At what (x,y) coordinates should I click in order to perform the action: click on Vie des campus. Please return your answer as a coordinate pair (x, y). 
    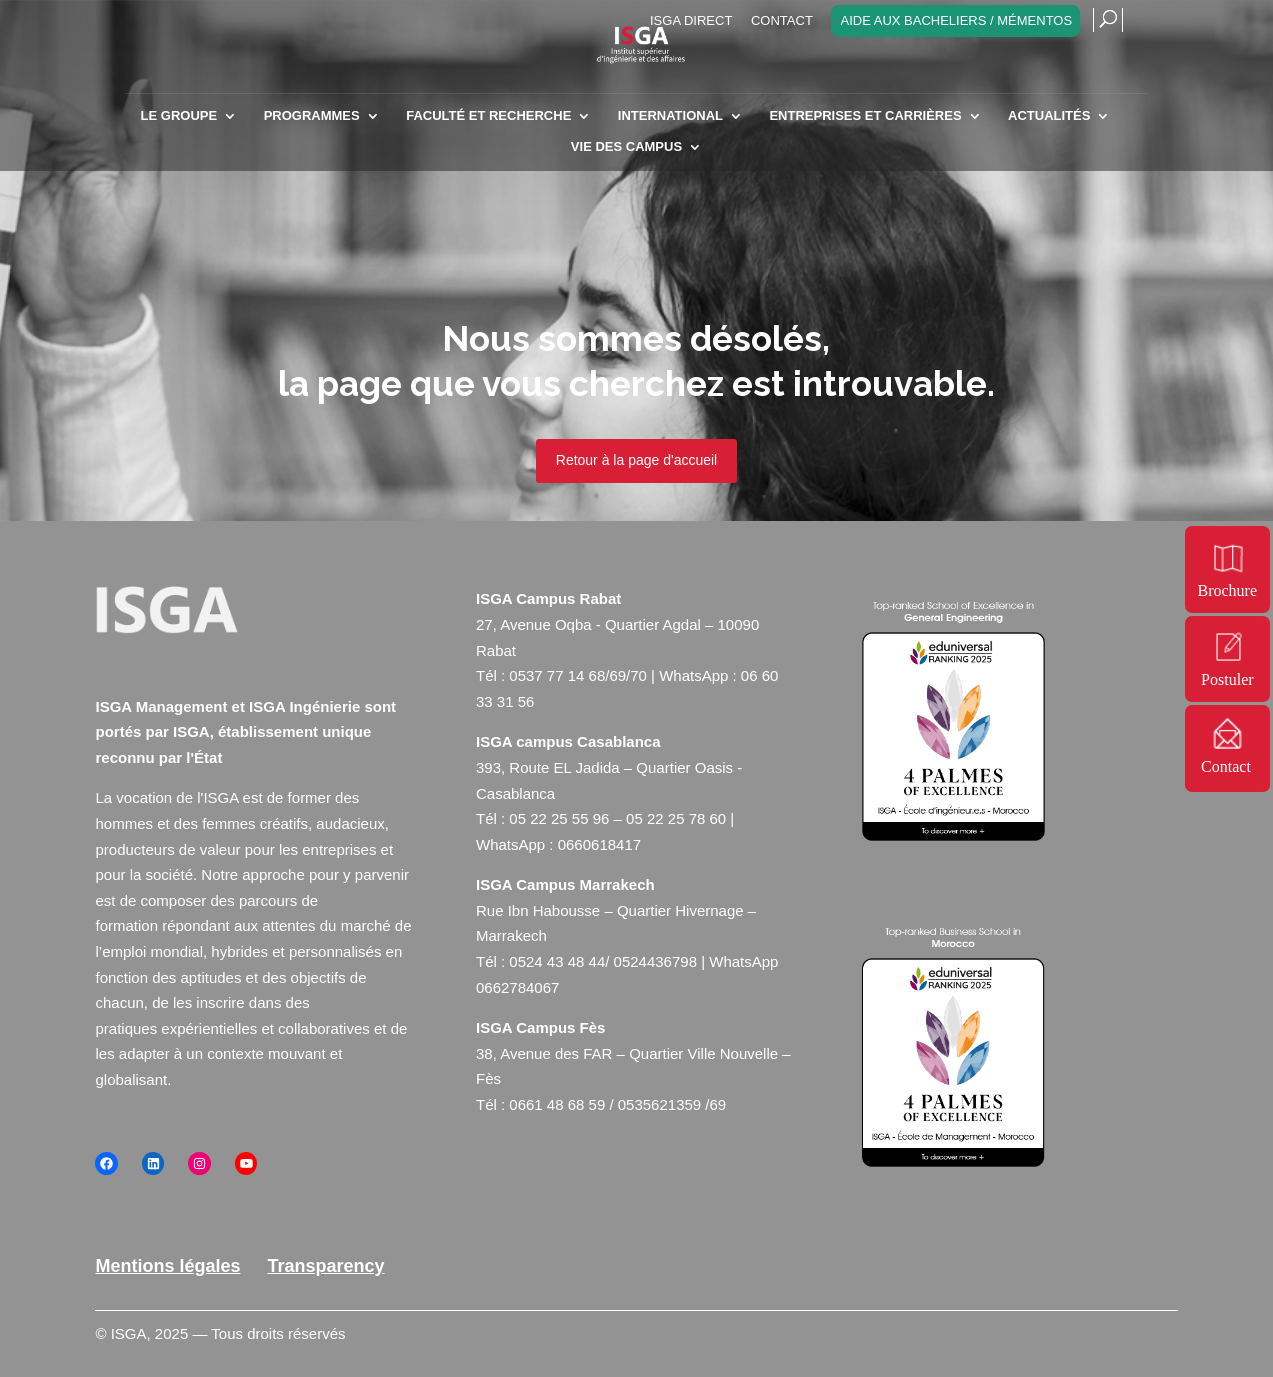
    Looking at the image, I should click on (626, 147).